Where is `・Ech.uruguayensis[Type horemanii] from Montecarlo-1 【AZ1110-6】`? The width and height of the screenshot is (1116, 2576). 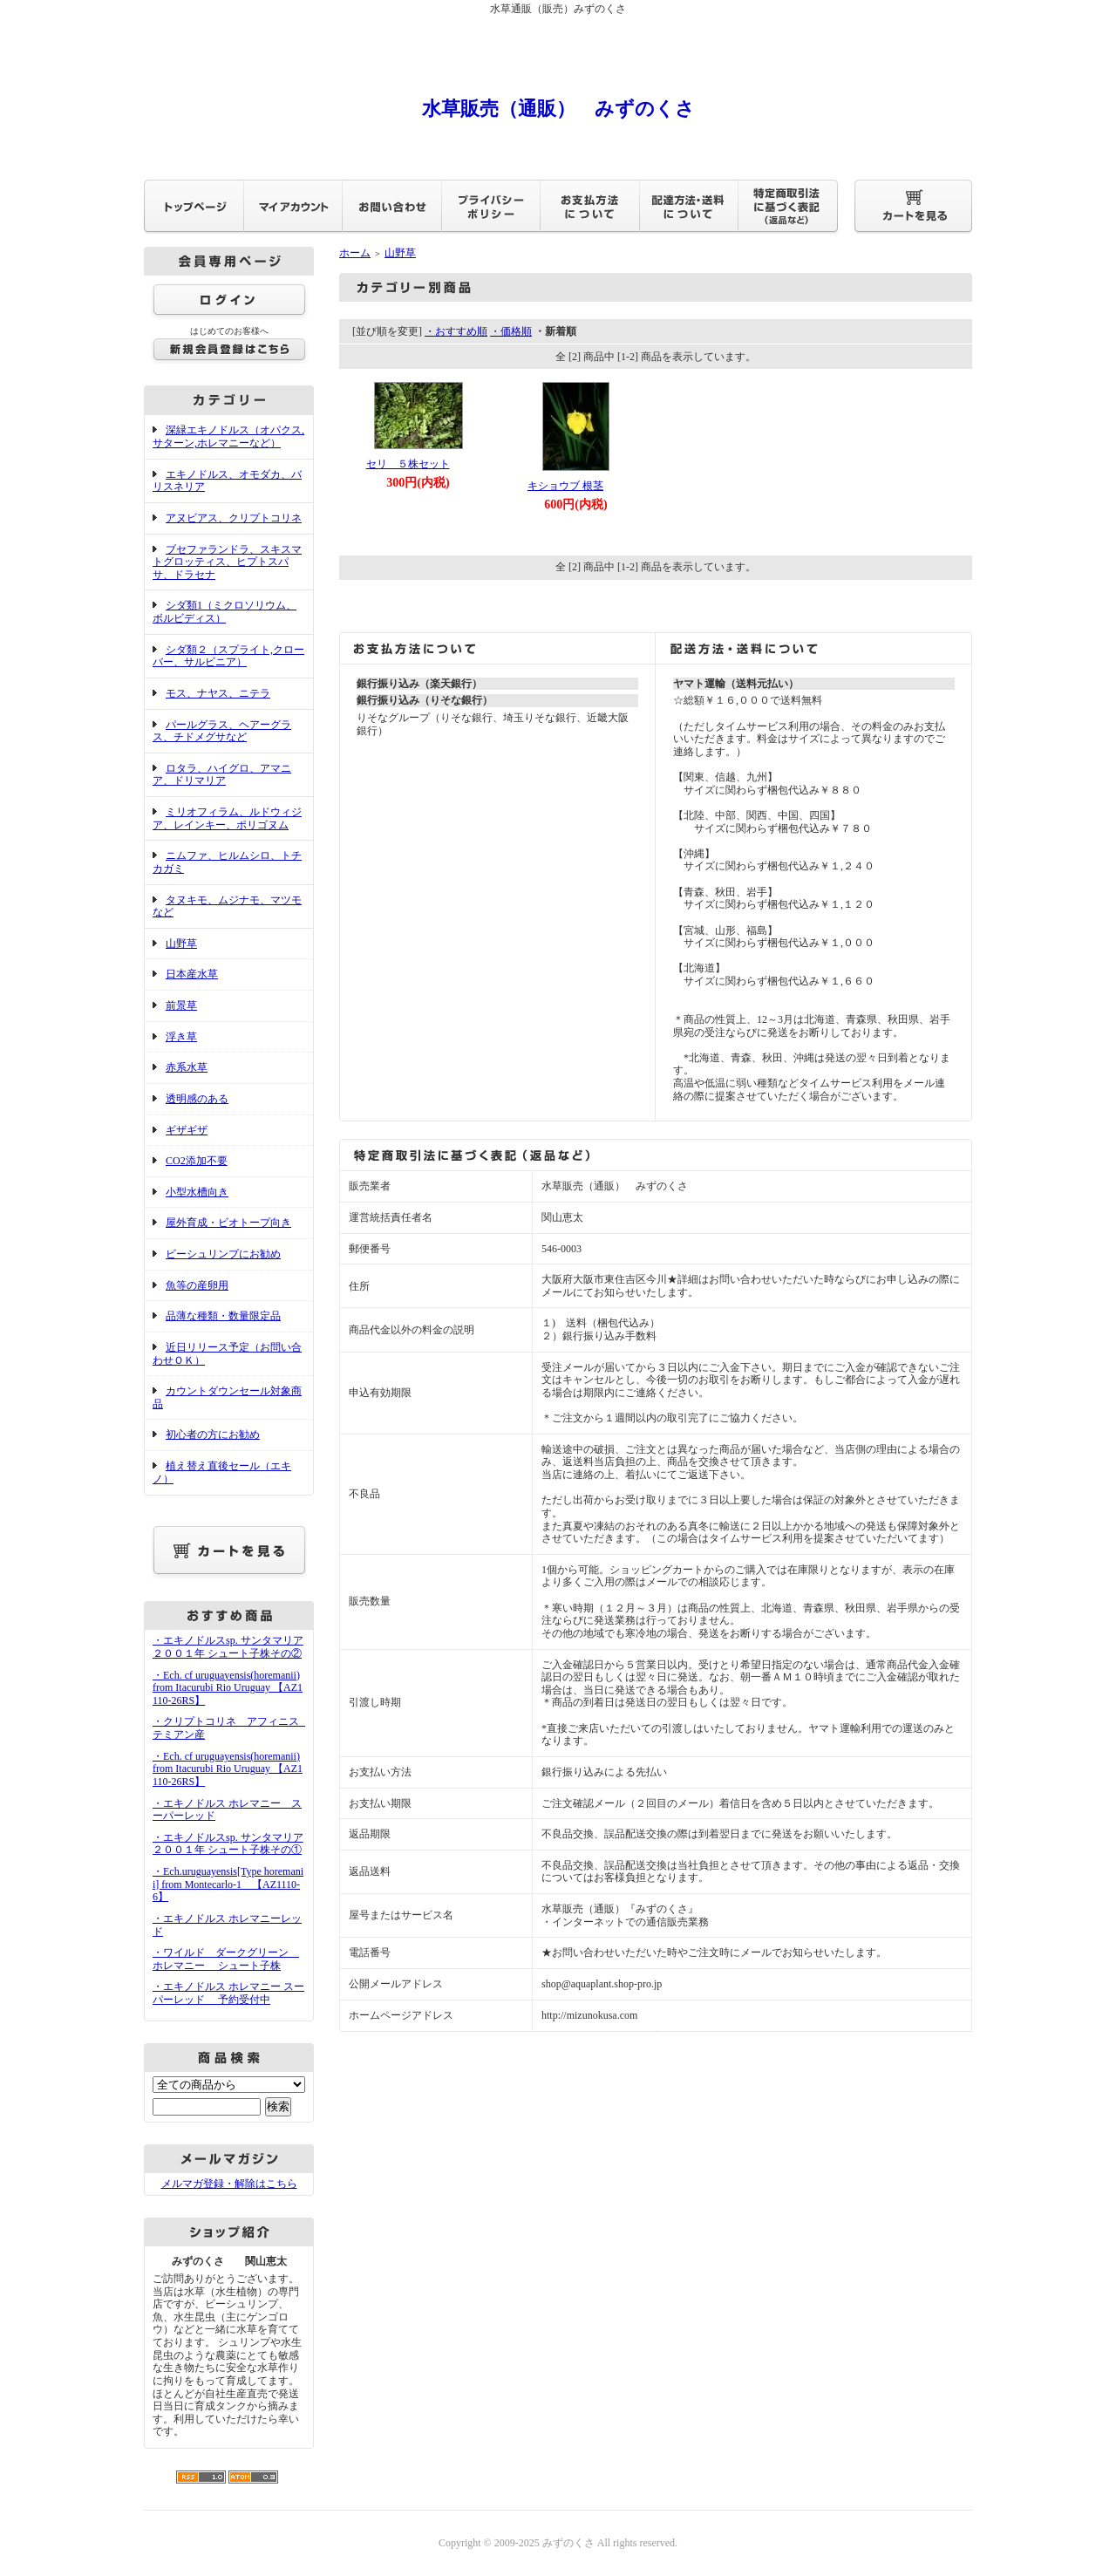
・Ech.uruguayensis[Type horemanii] from Montecarlo-1 【AZ1110-6】 is located at coordinates (228, 1884).